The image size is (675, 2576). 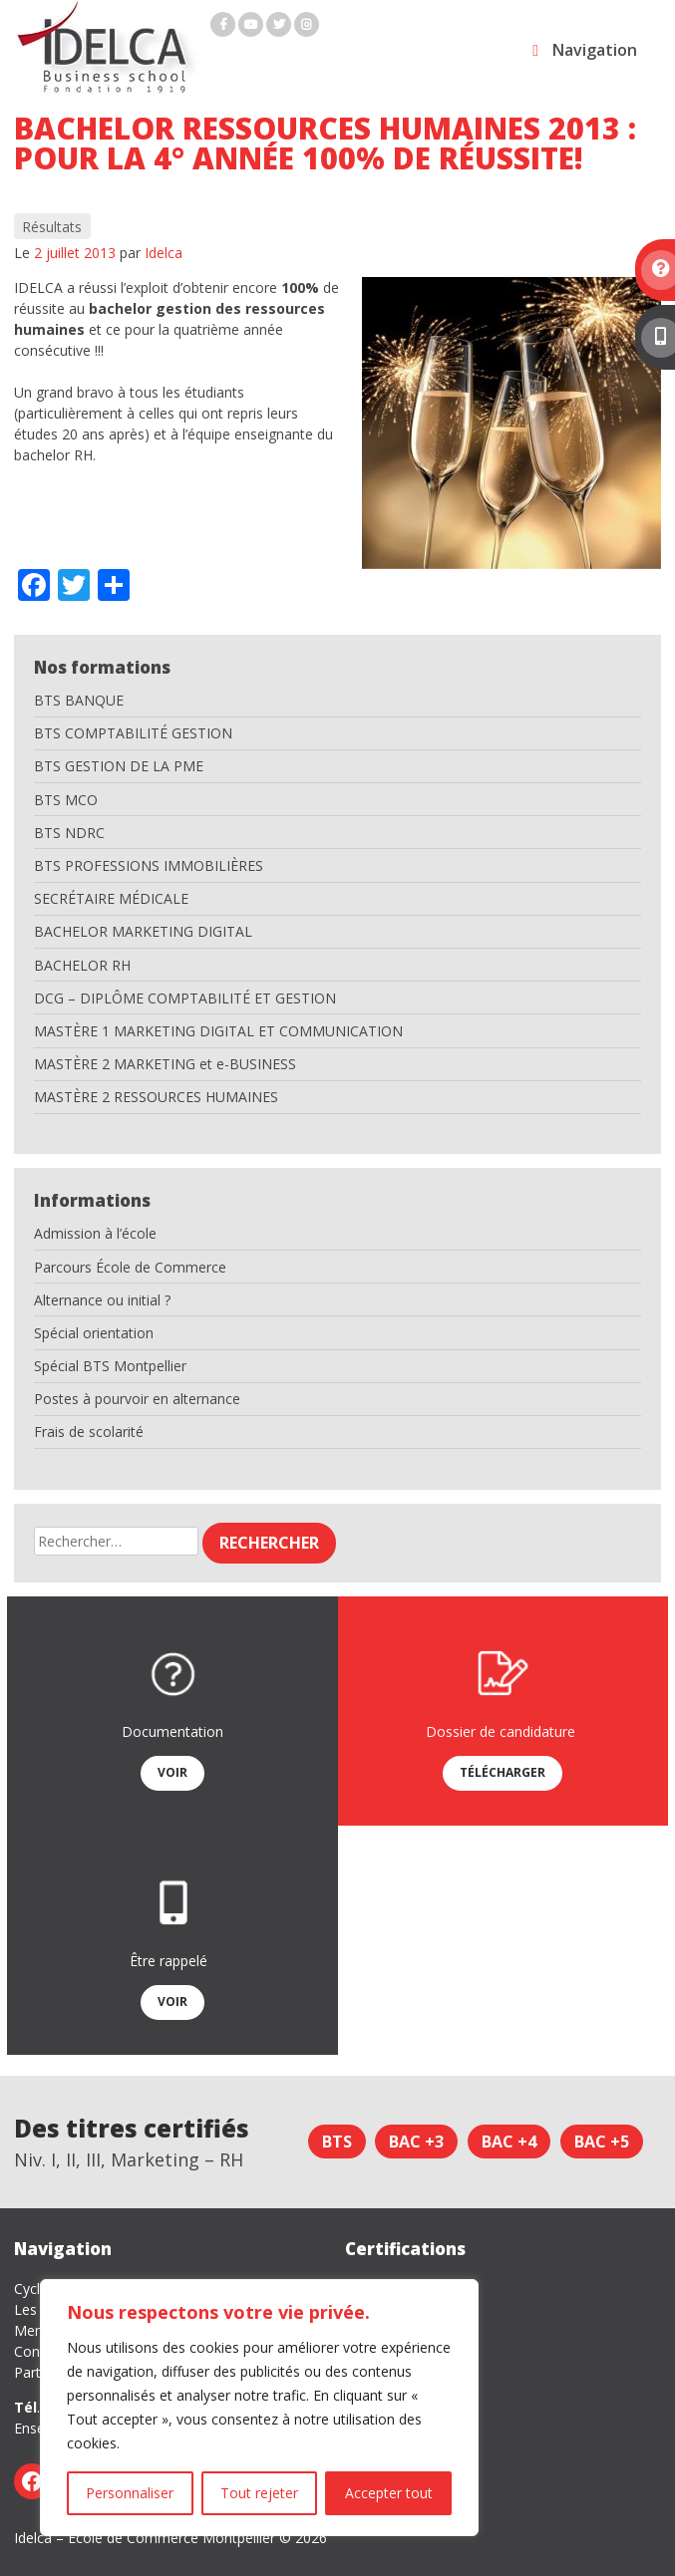 What do you see at coordinates (502, 1772) in the screenshot?
I see `Télécharger` at bounding box center [502, 1772].